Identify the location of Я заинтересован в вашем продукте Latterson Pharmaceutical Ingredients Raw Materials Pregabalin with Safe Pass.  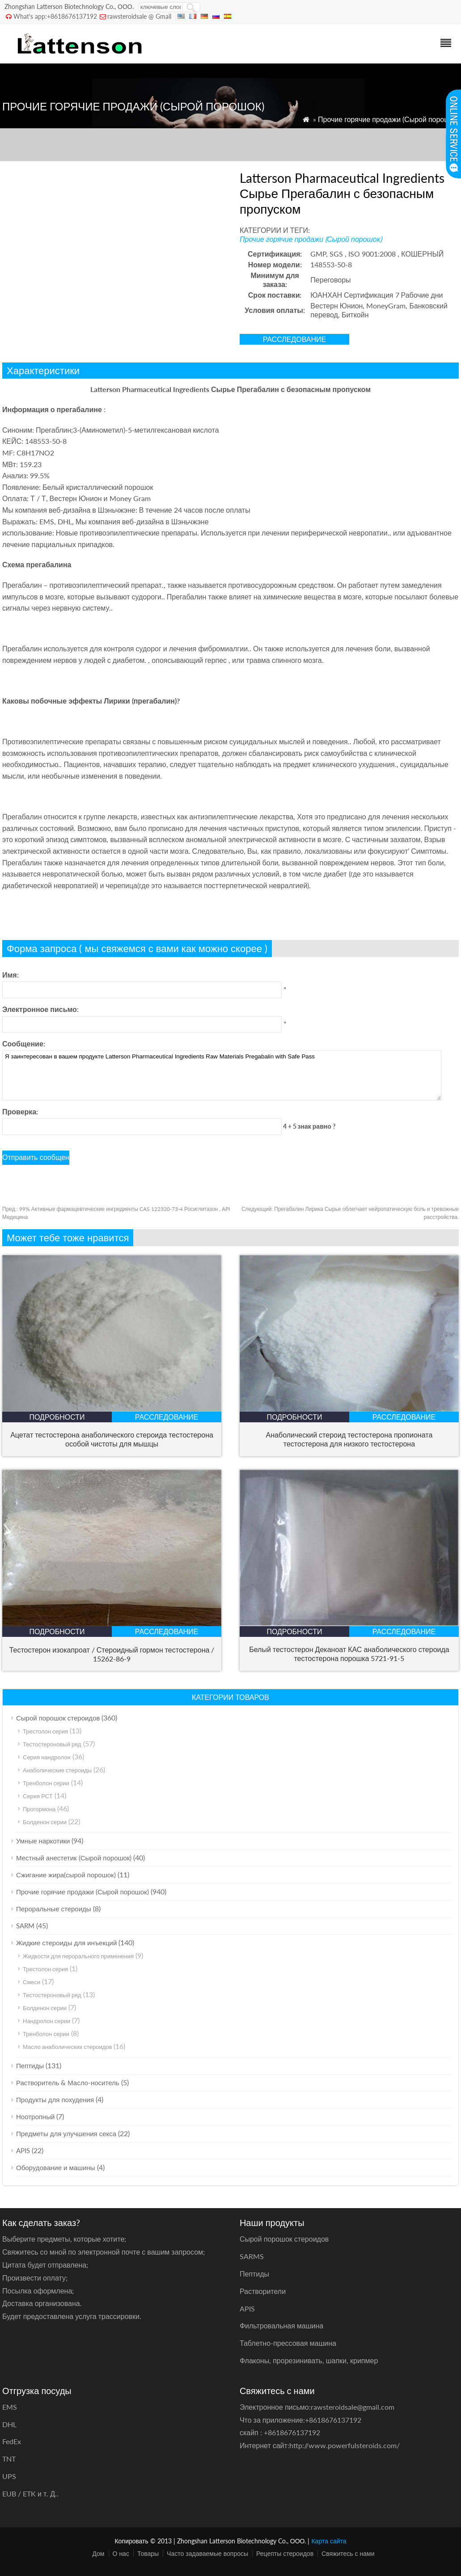
(221, 1075).